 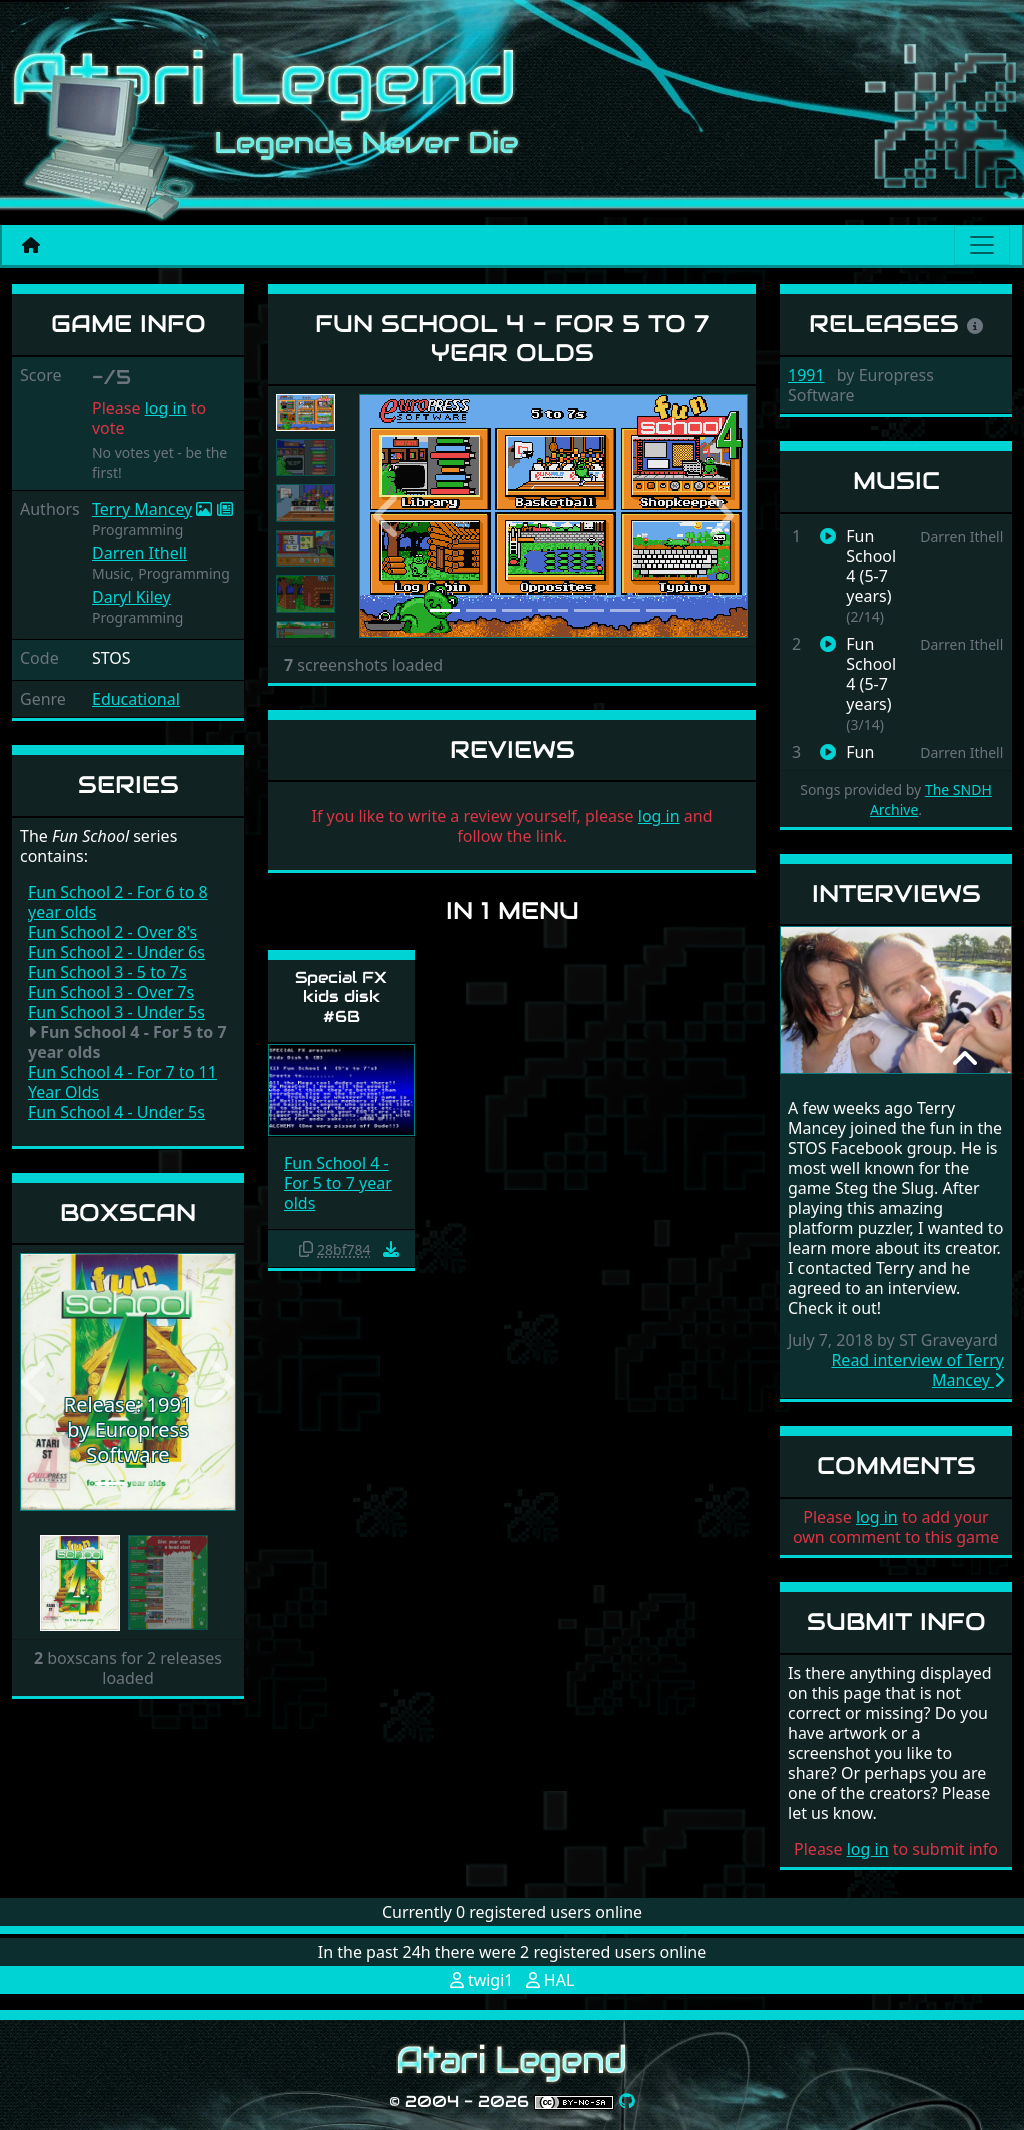 What do you see at coordinates (131, 597) in the screenshot?
I see `Daryl Kiley` at bounding box center [131, 597].